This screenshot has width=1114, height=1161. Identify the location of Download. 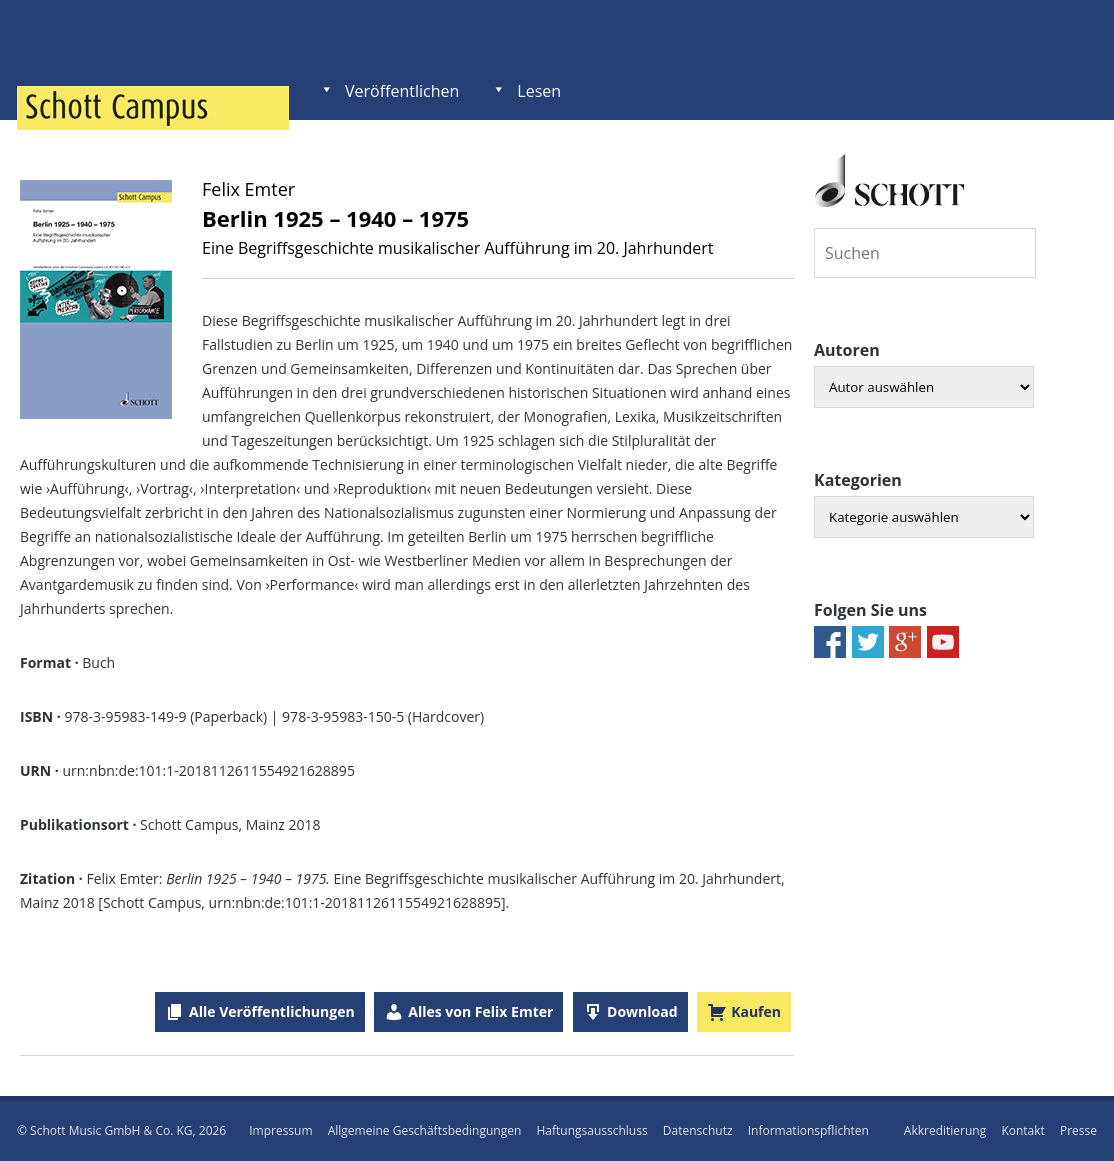
(642, 1011).